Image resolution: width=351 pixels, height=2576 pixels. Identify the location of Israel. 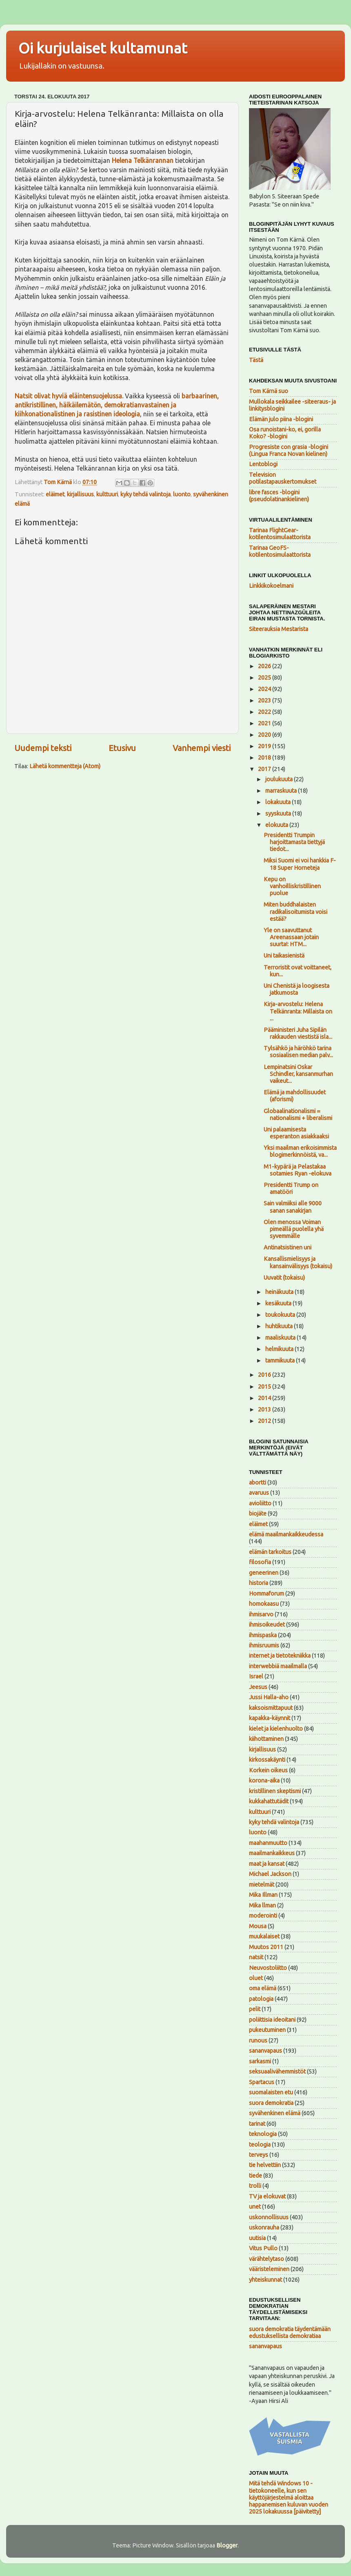
(256, 1676).